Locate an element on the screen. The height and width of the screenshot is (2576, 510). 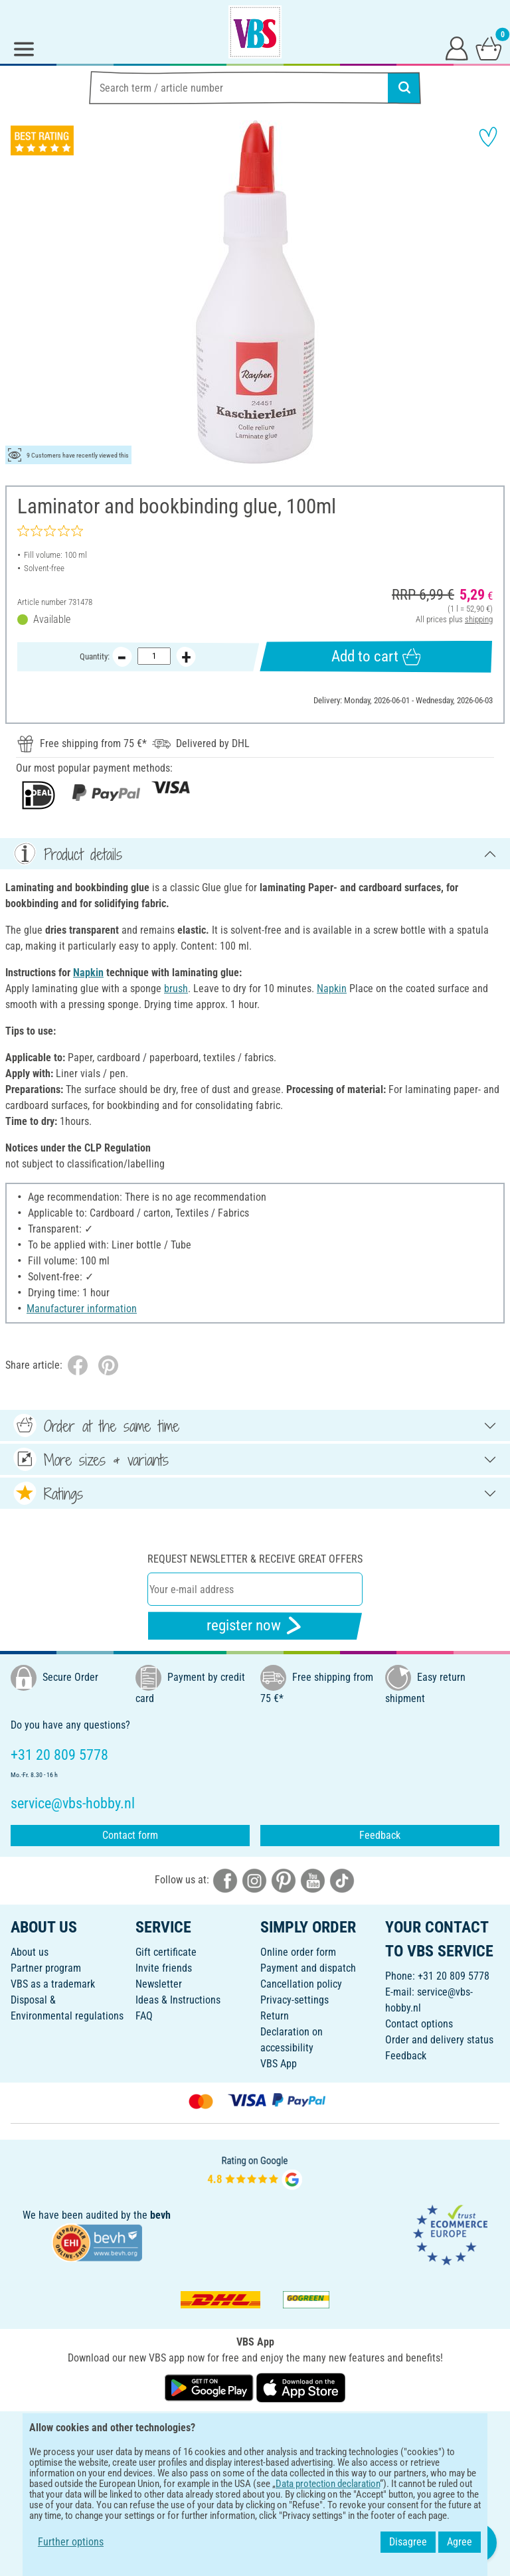
About us is located at coordinates (29, 1952).